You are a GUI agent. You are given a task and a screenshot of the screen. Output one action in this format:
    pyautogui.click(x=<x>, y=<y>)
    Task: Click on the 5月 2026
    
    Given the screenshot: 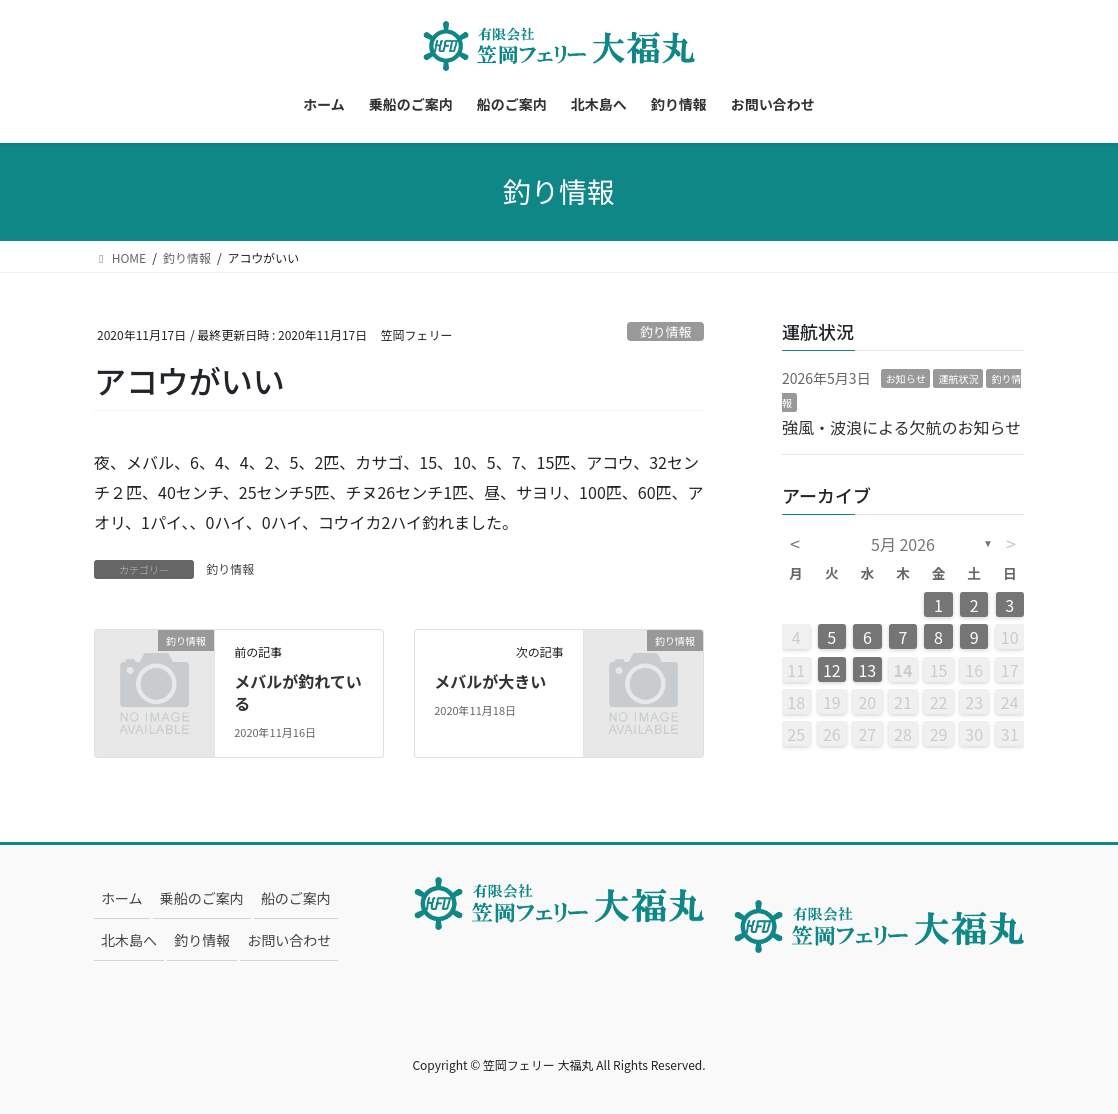 What is the action you would take?
    pyautogui.click(x=903, y=544)
    